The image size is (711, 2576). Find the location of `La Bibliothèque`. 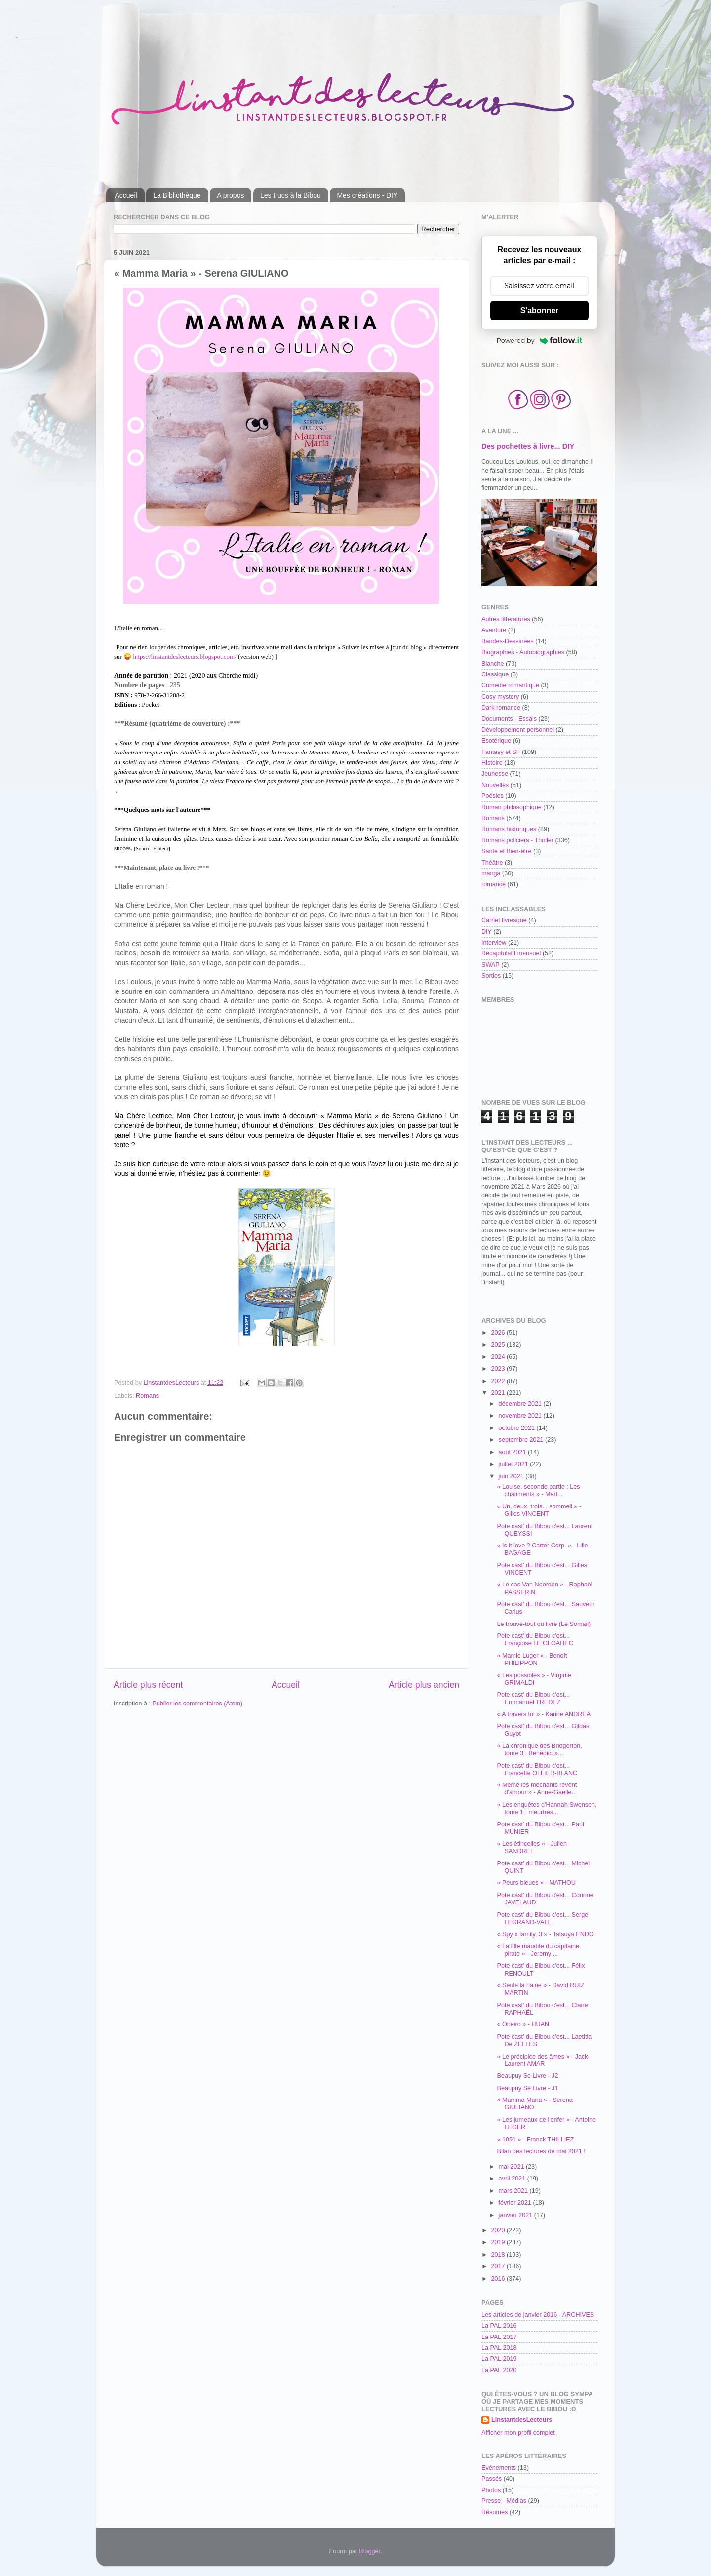

La Bibliothèque is located at coordinates (177, 195).